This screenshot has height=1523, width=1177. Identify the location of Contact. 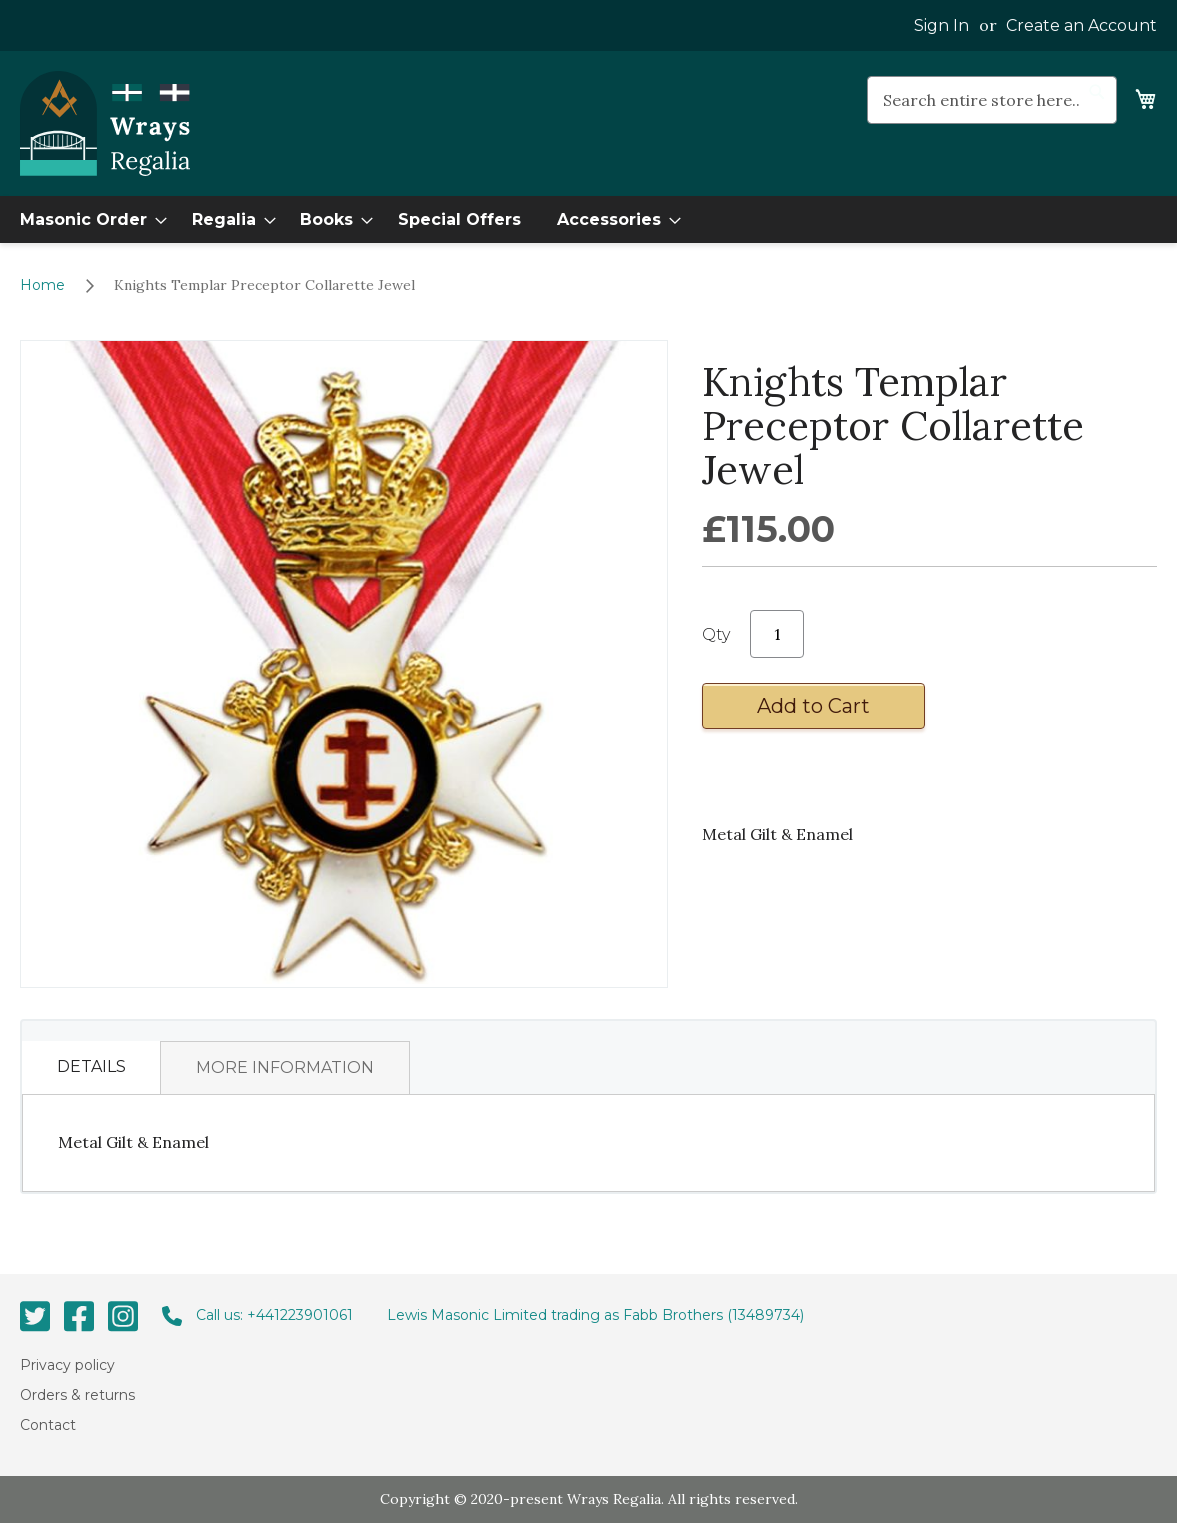
(48, 1425).